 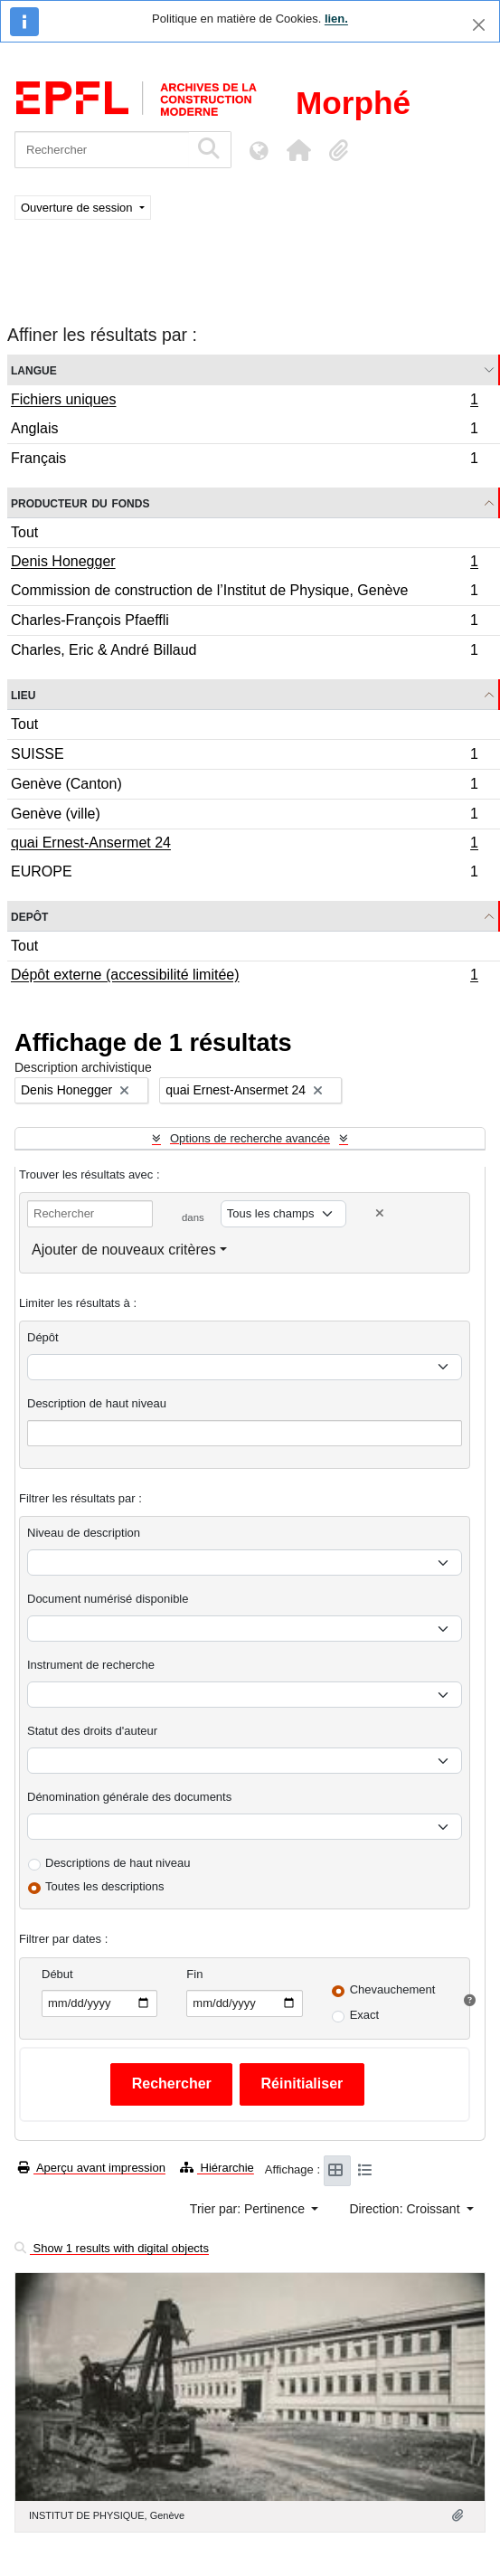 What do you see at coordinates (244, 816) in the screenshot?
I see `Genève (ville)` at bounding box center [244, 816].